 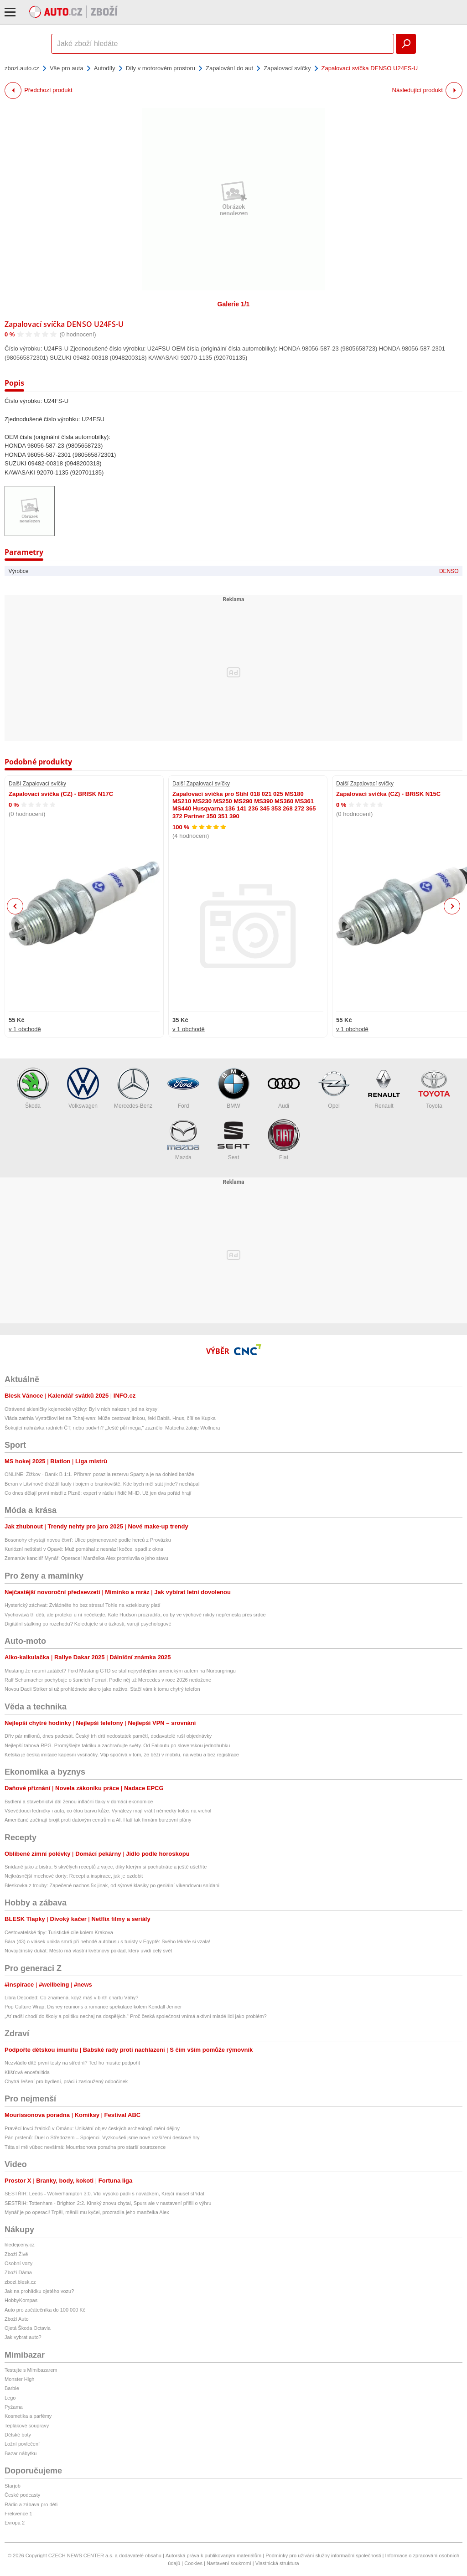 What do you see at coordinates (20, 2244) in the screenshot?
I see `hledejceny.cz` at bounding box center [20, 2244].